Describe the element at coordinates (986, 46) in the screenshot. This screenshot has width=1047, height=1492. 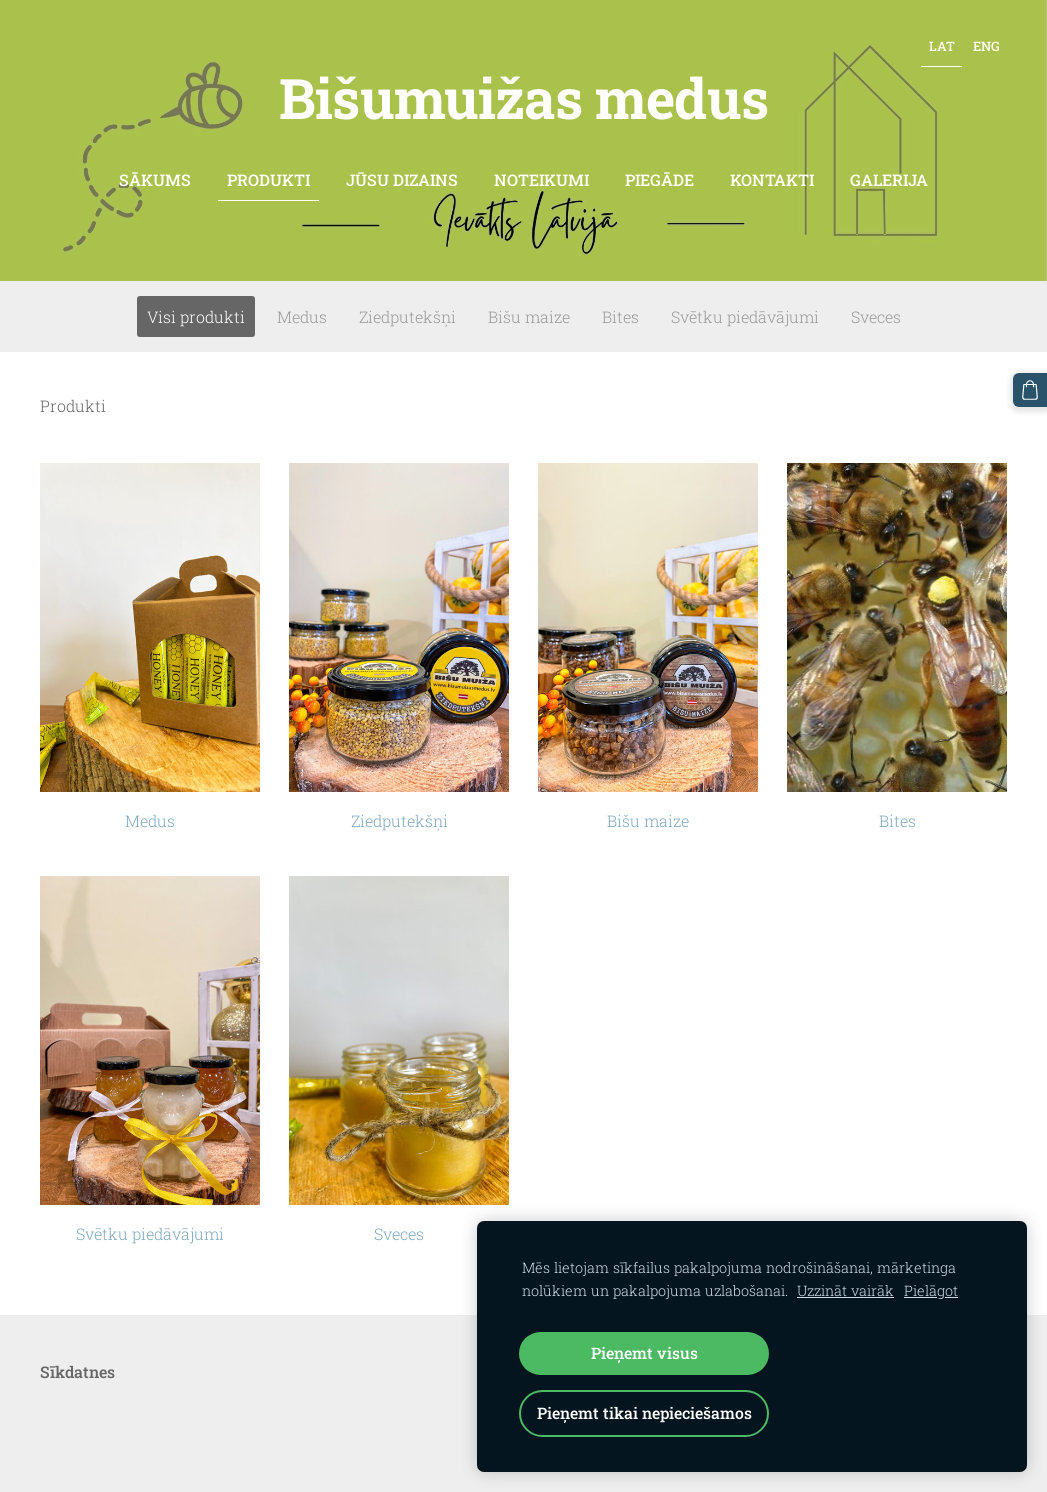
I see `ENG [menuitem]` at that location.